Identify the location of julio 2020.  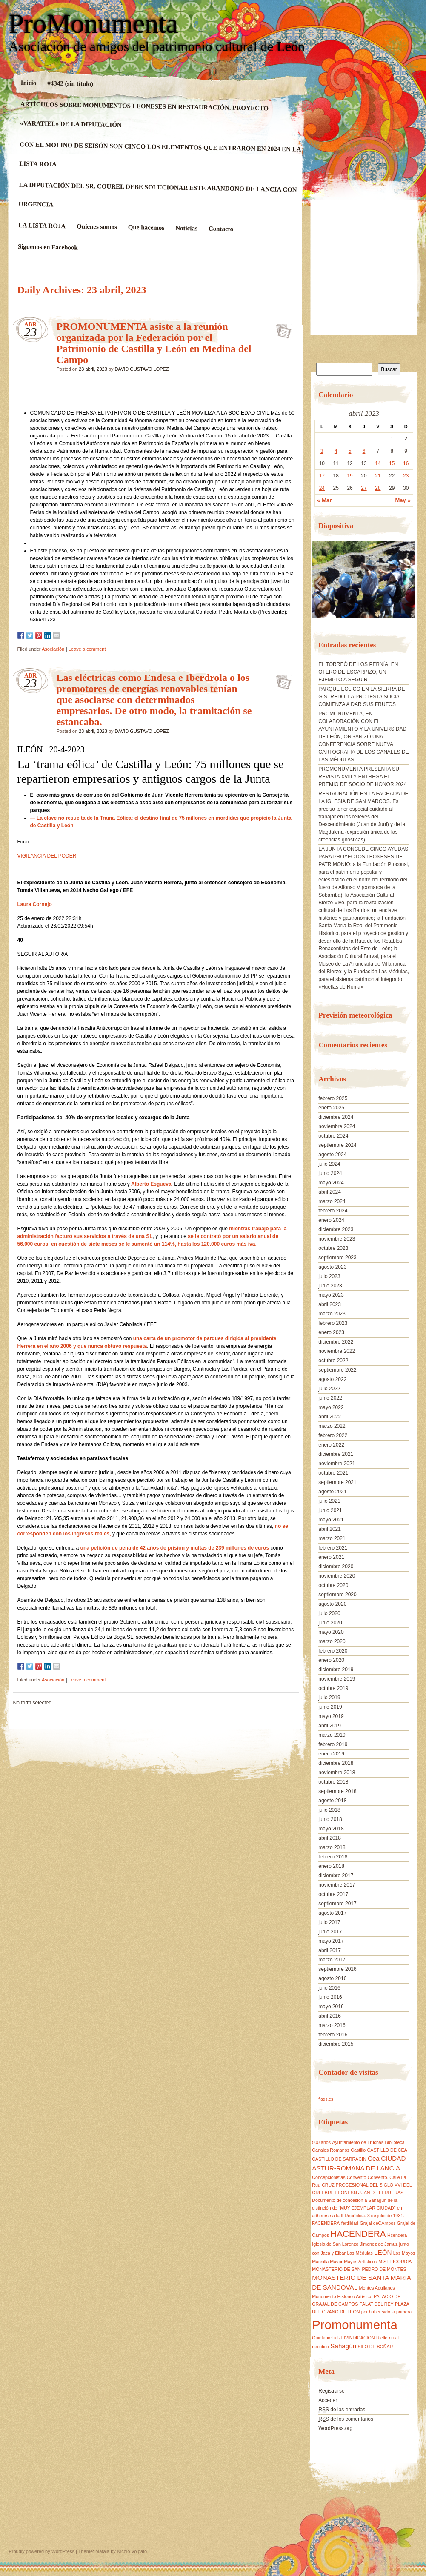
(329, 1613).